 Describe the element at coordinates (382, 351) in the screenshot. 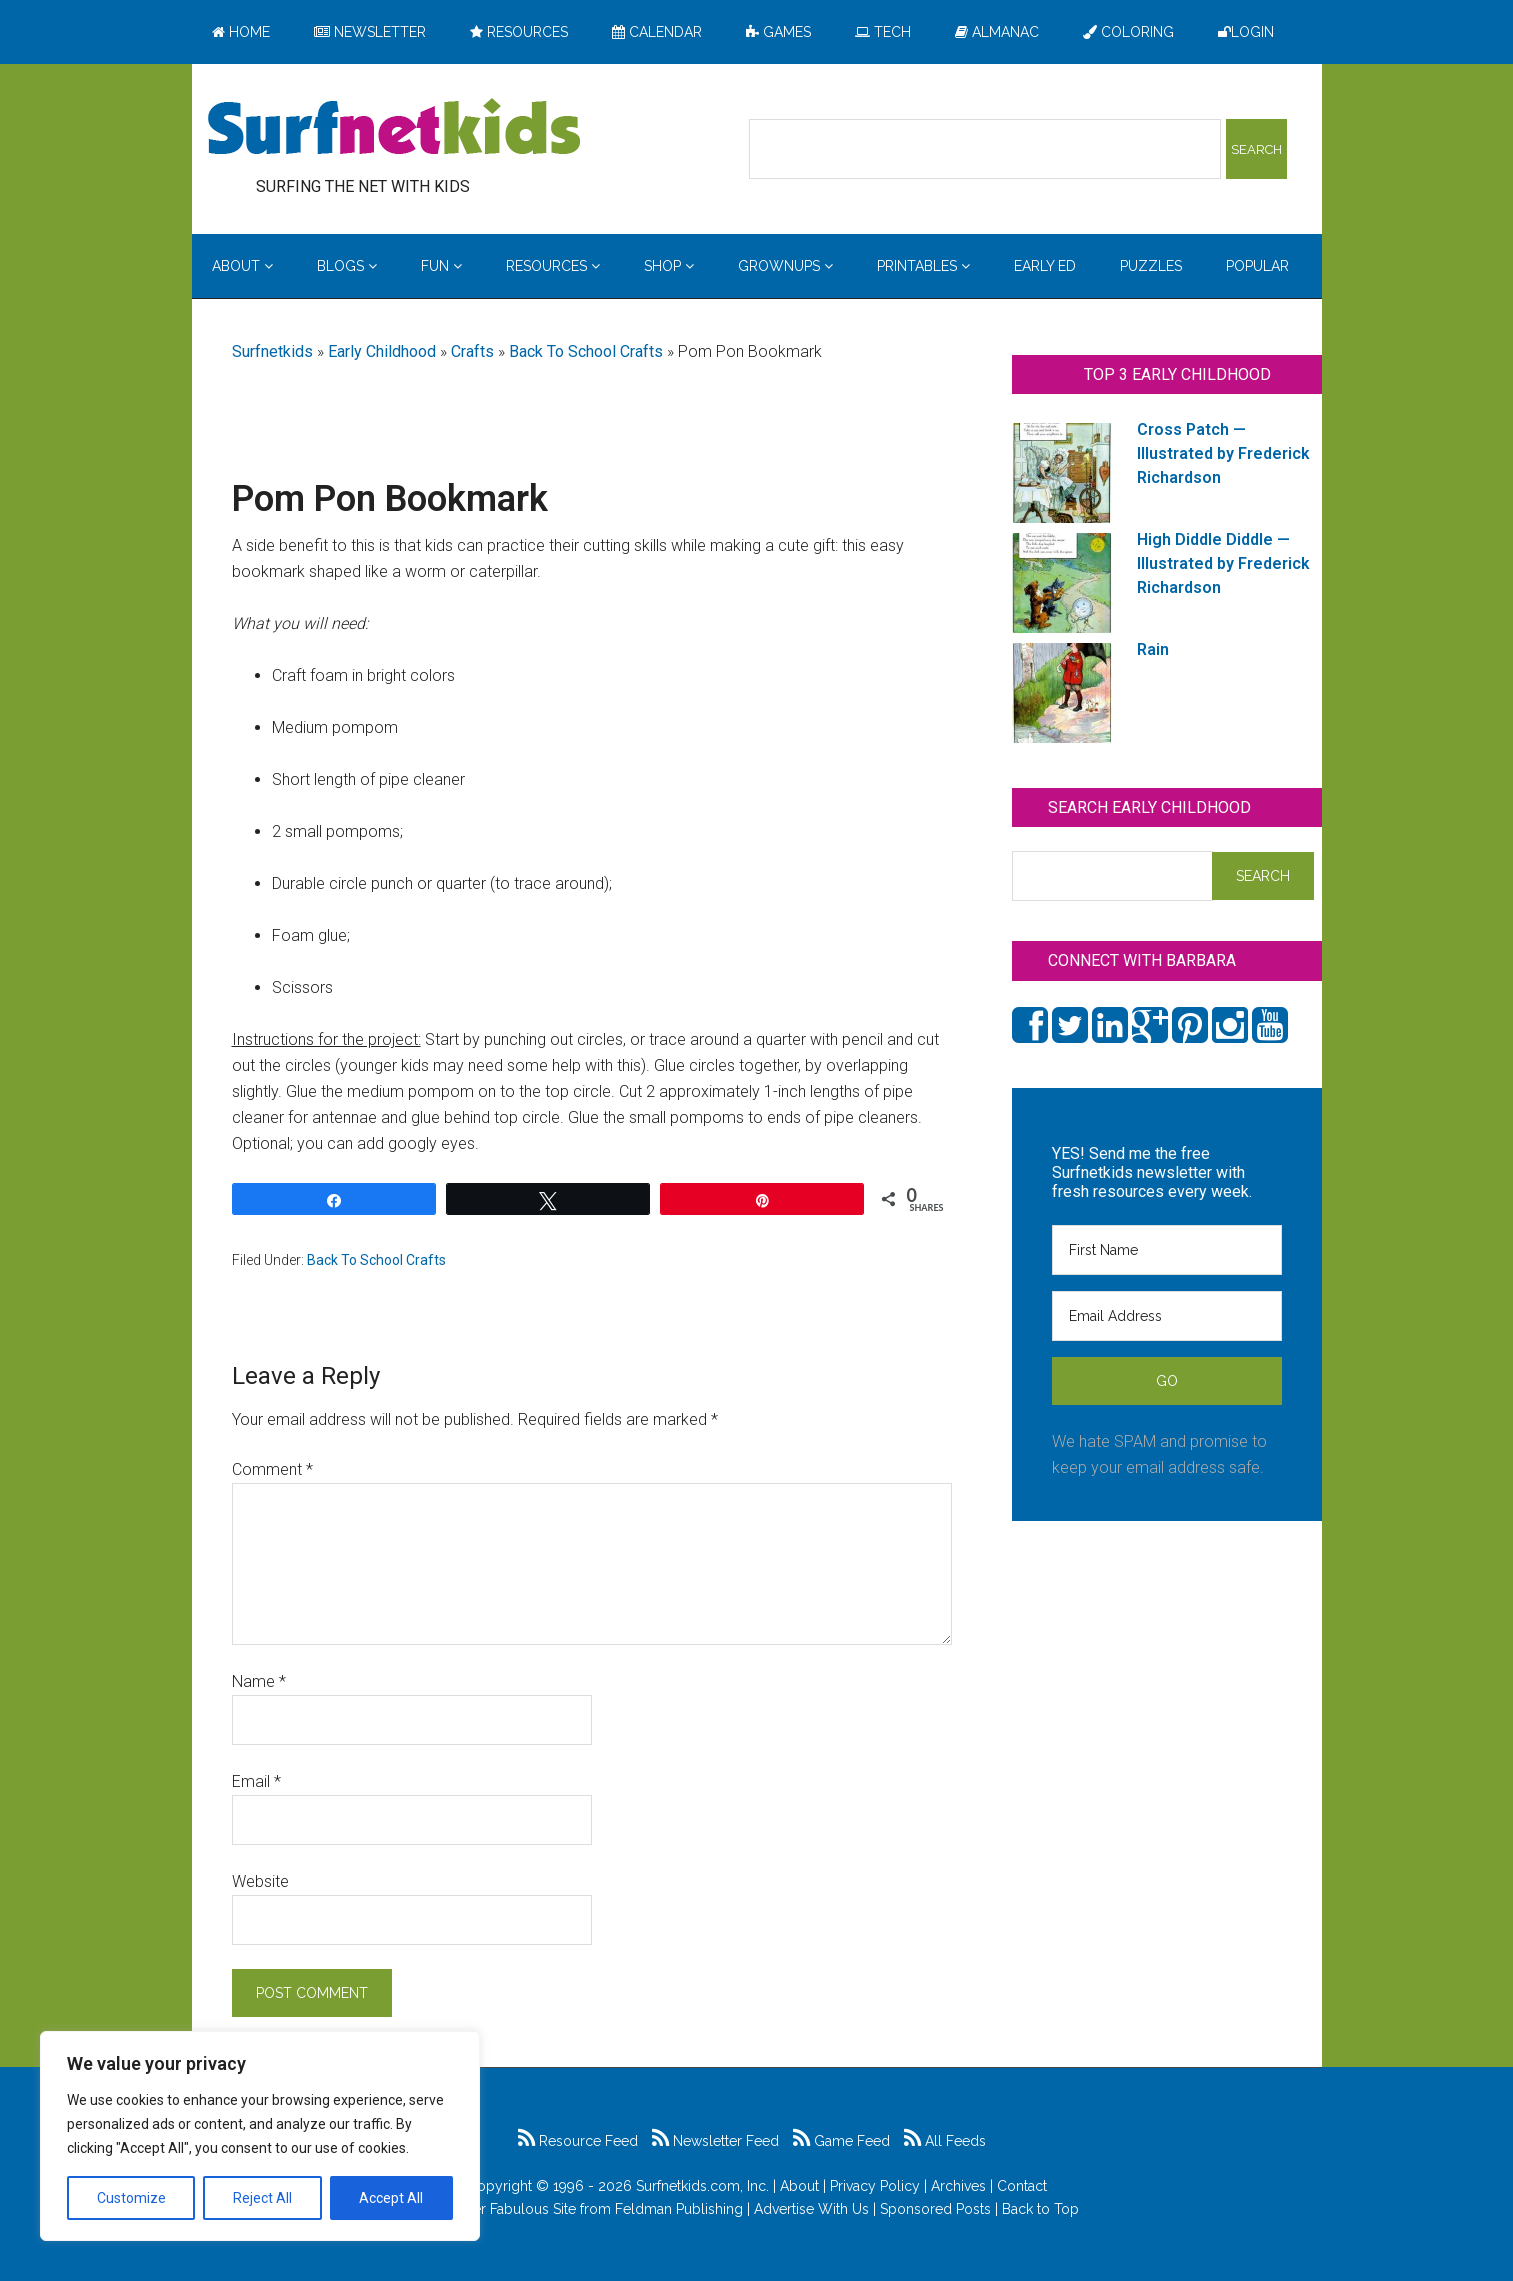

I see `Early Childhood` at that location.